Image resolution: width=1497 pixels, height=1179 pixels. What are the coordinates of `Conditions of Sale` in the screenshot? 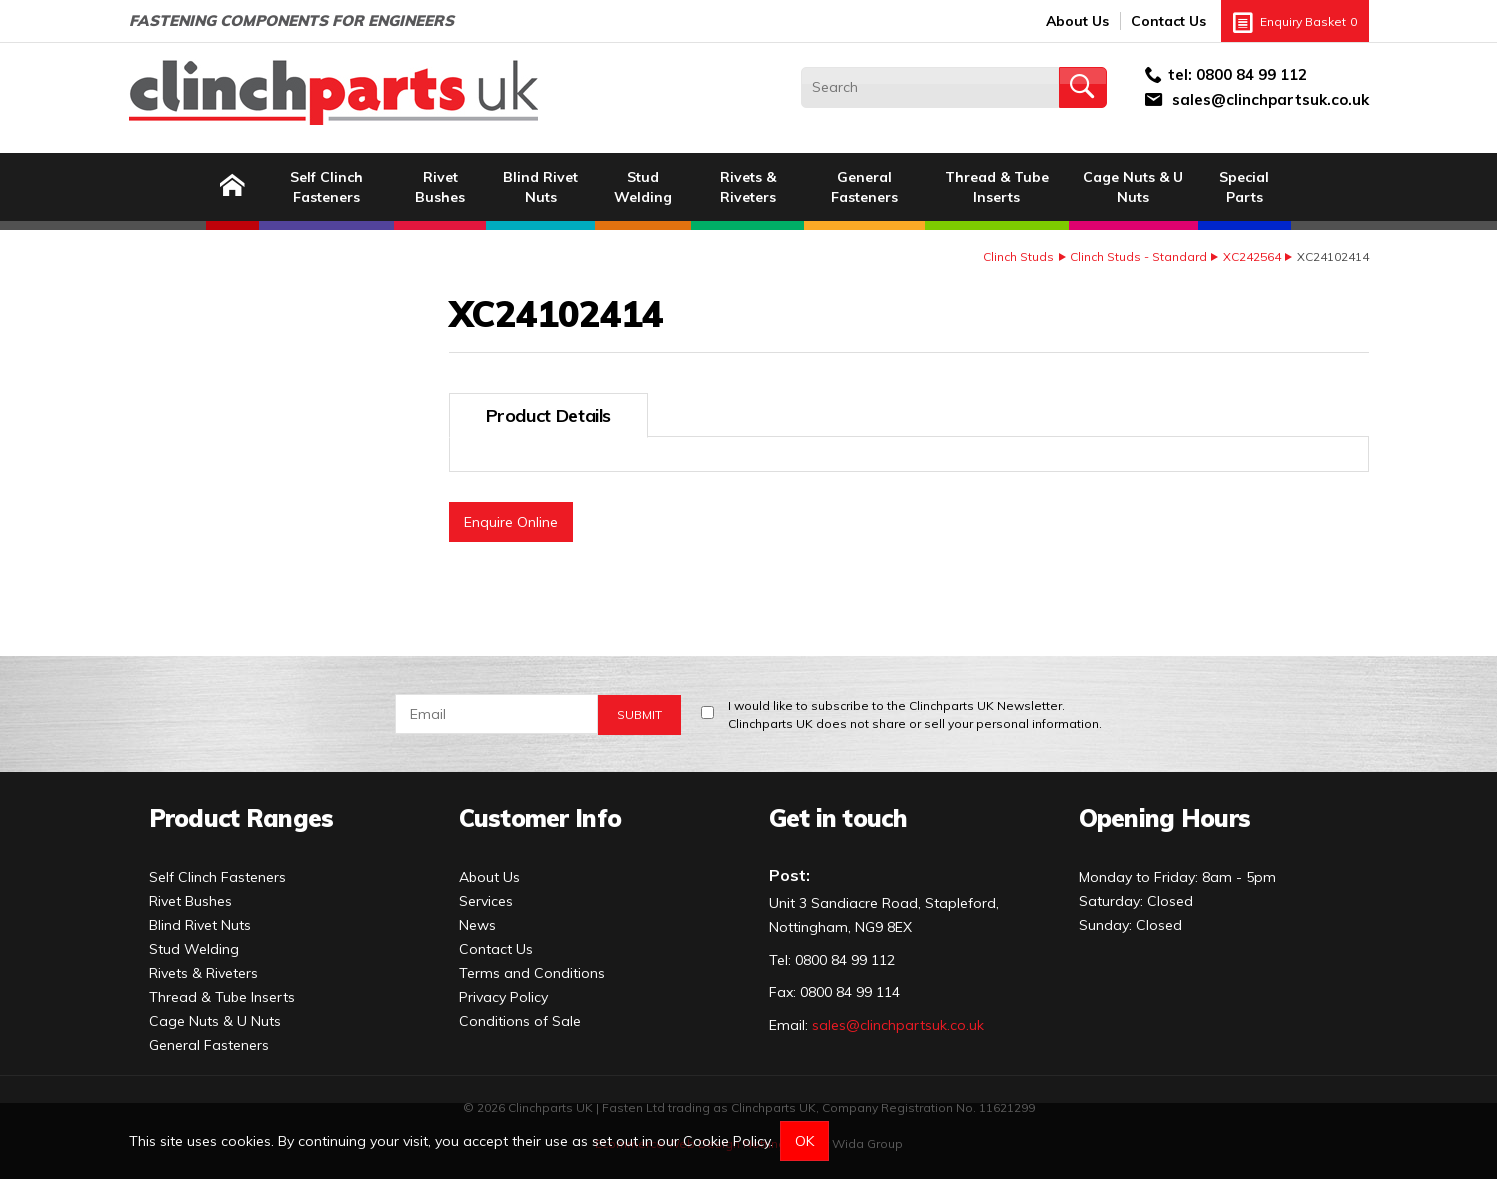 It's located at (520, 1021).